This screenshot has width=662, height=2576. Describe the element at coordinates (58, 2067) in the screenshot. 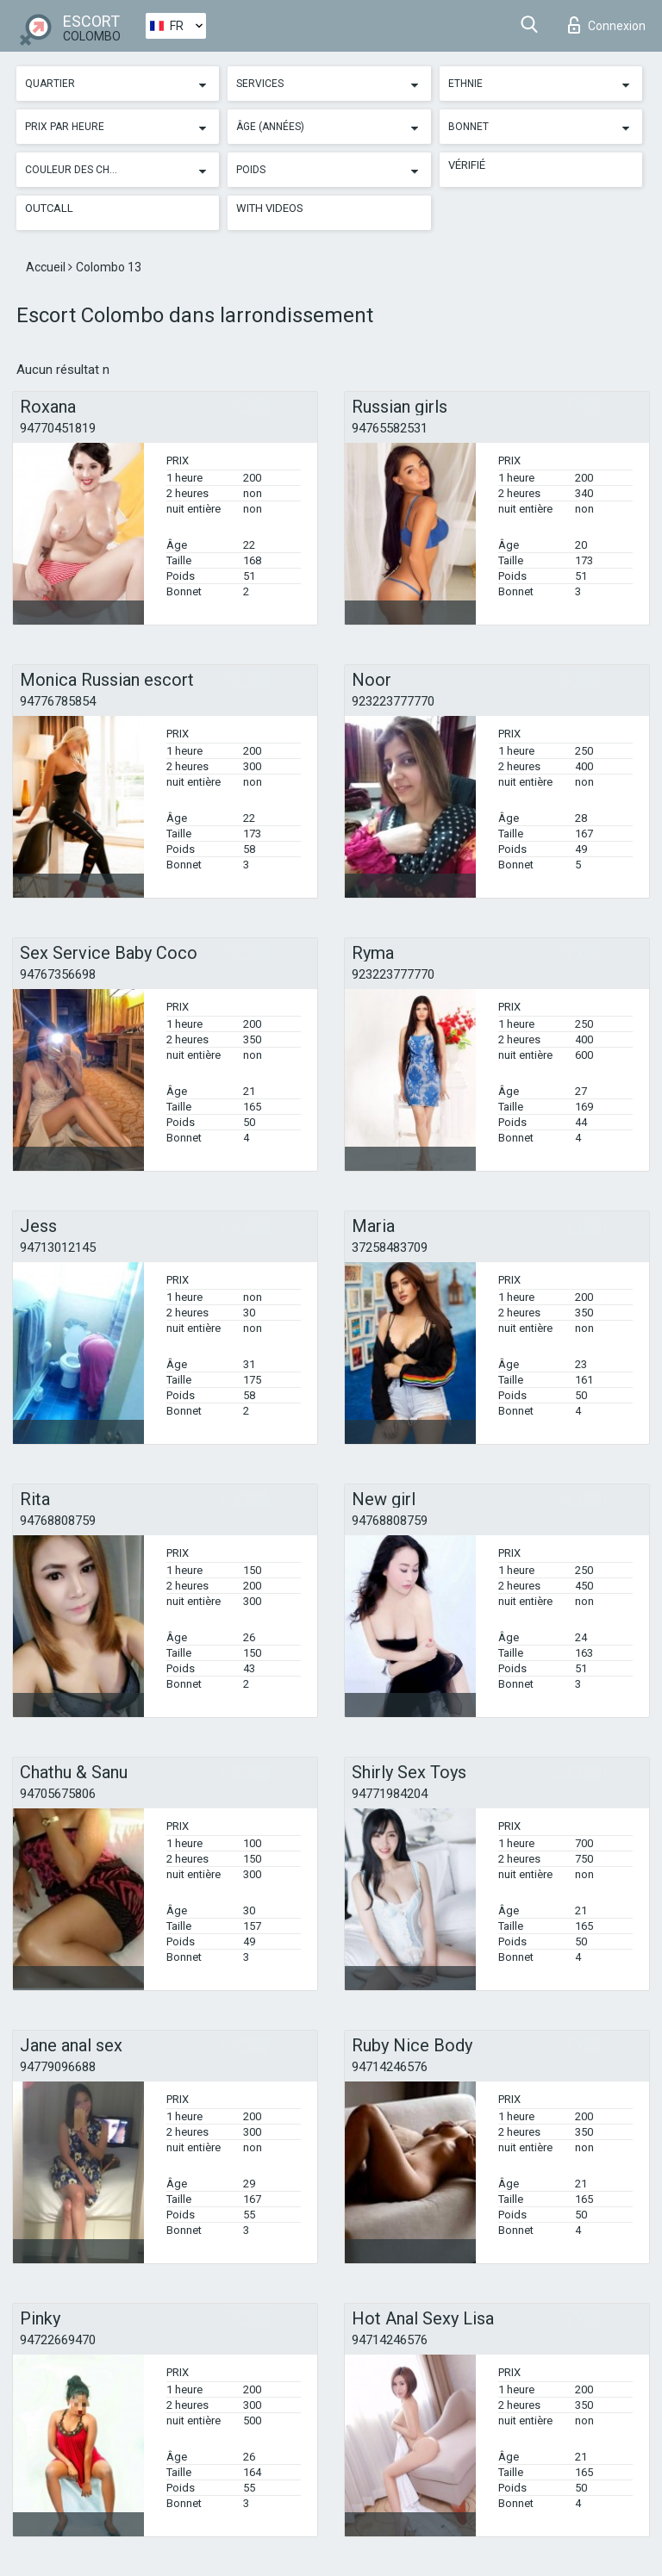

I see `94779096688` at that location.